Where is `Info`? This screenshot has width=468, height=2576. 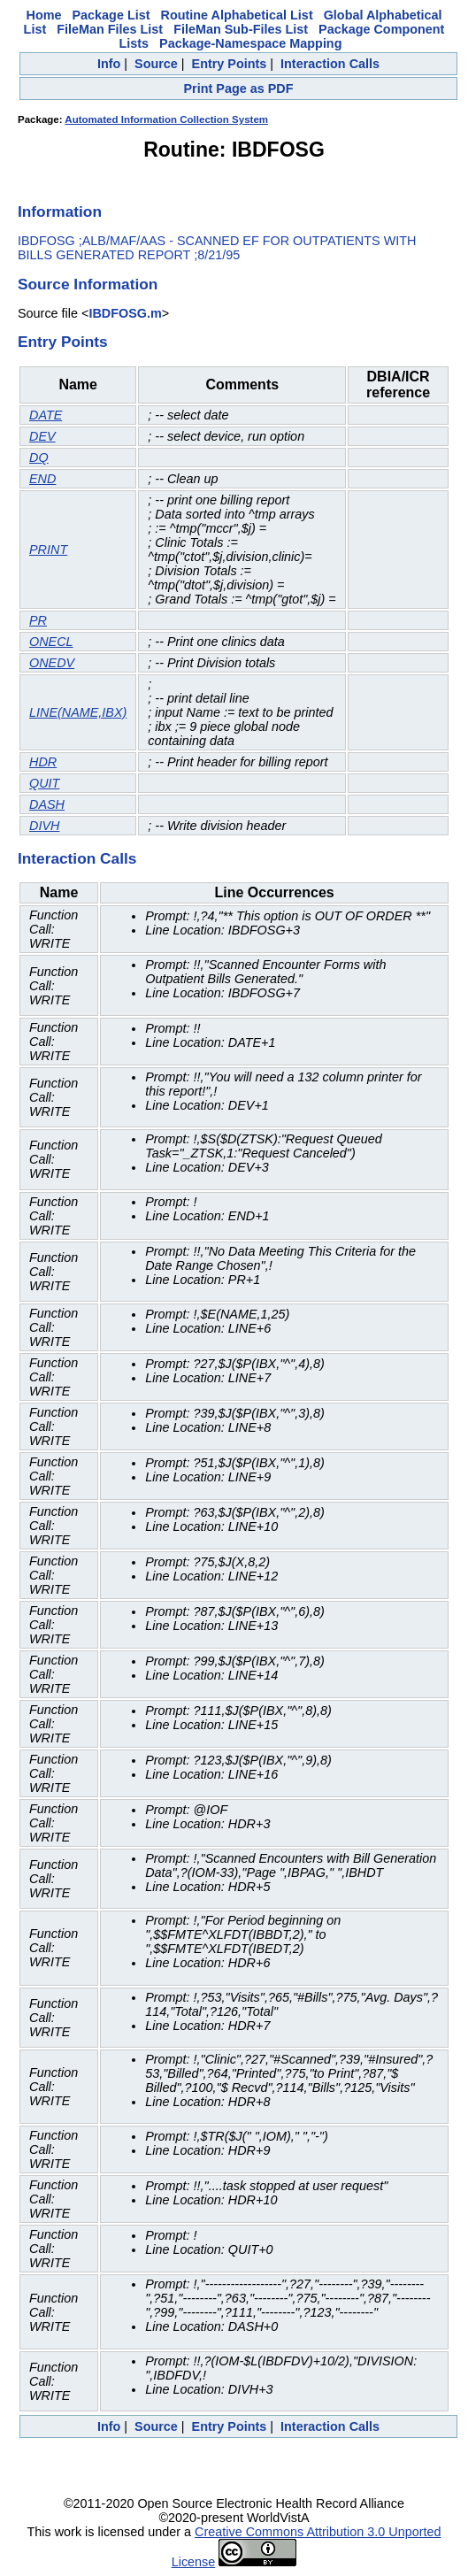
Info is located at coordinates (108, 64).